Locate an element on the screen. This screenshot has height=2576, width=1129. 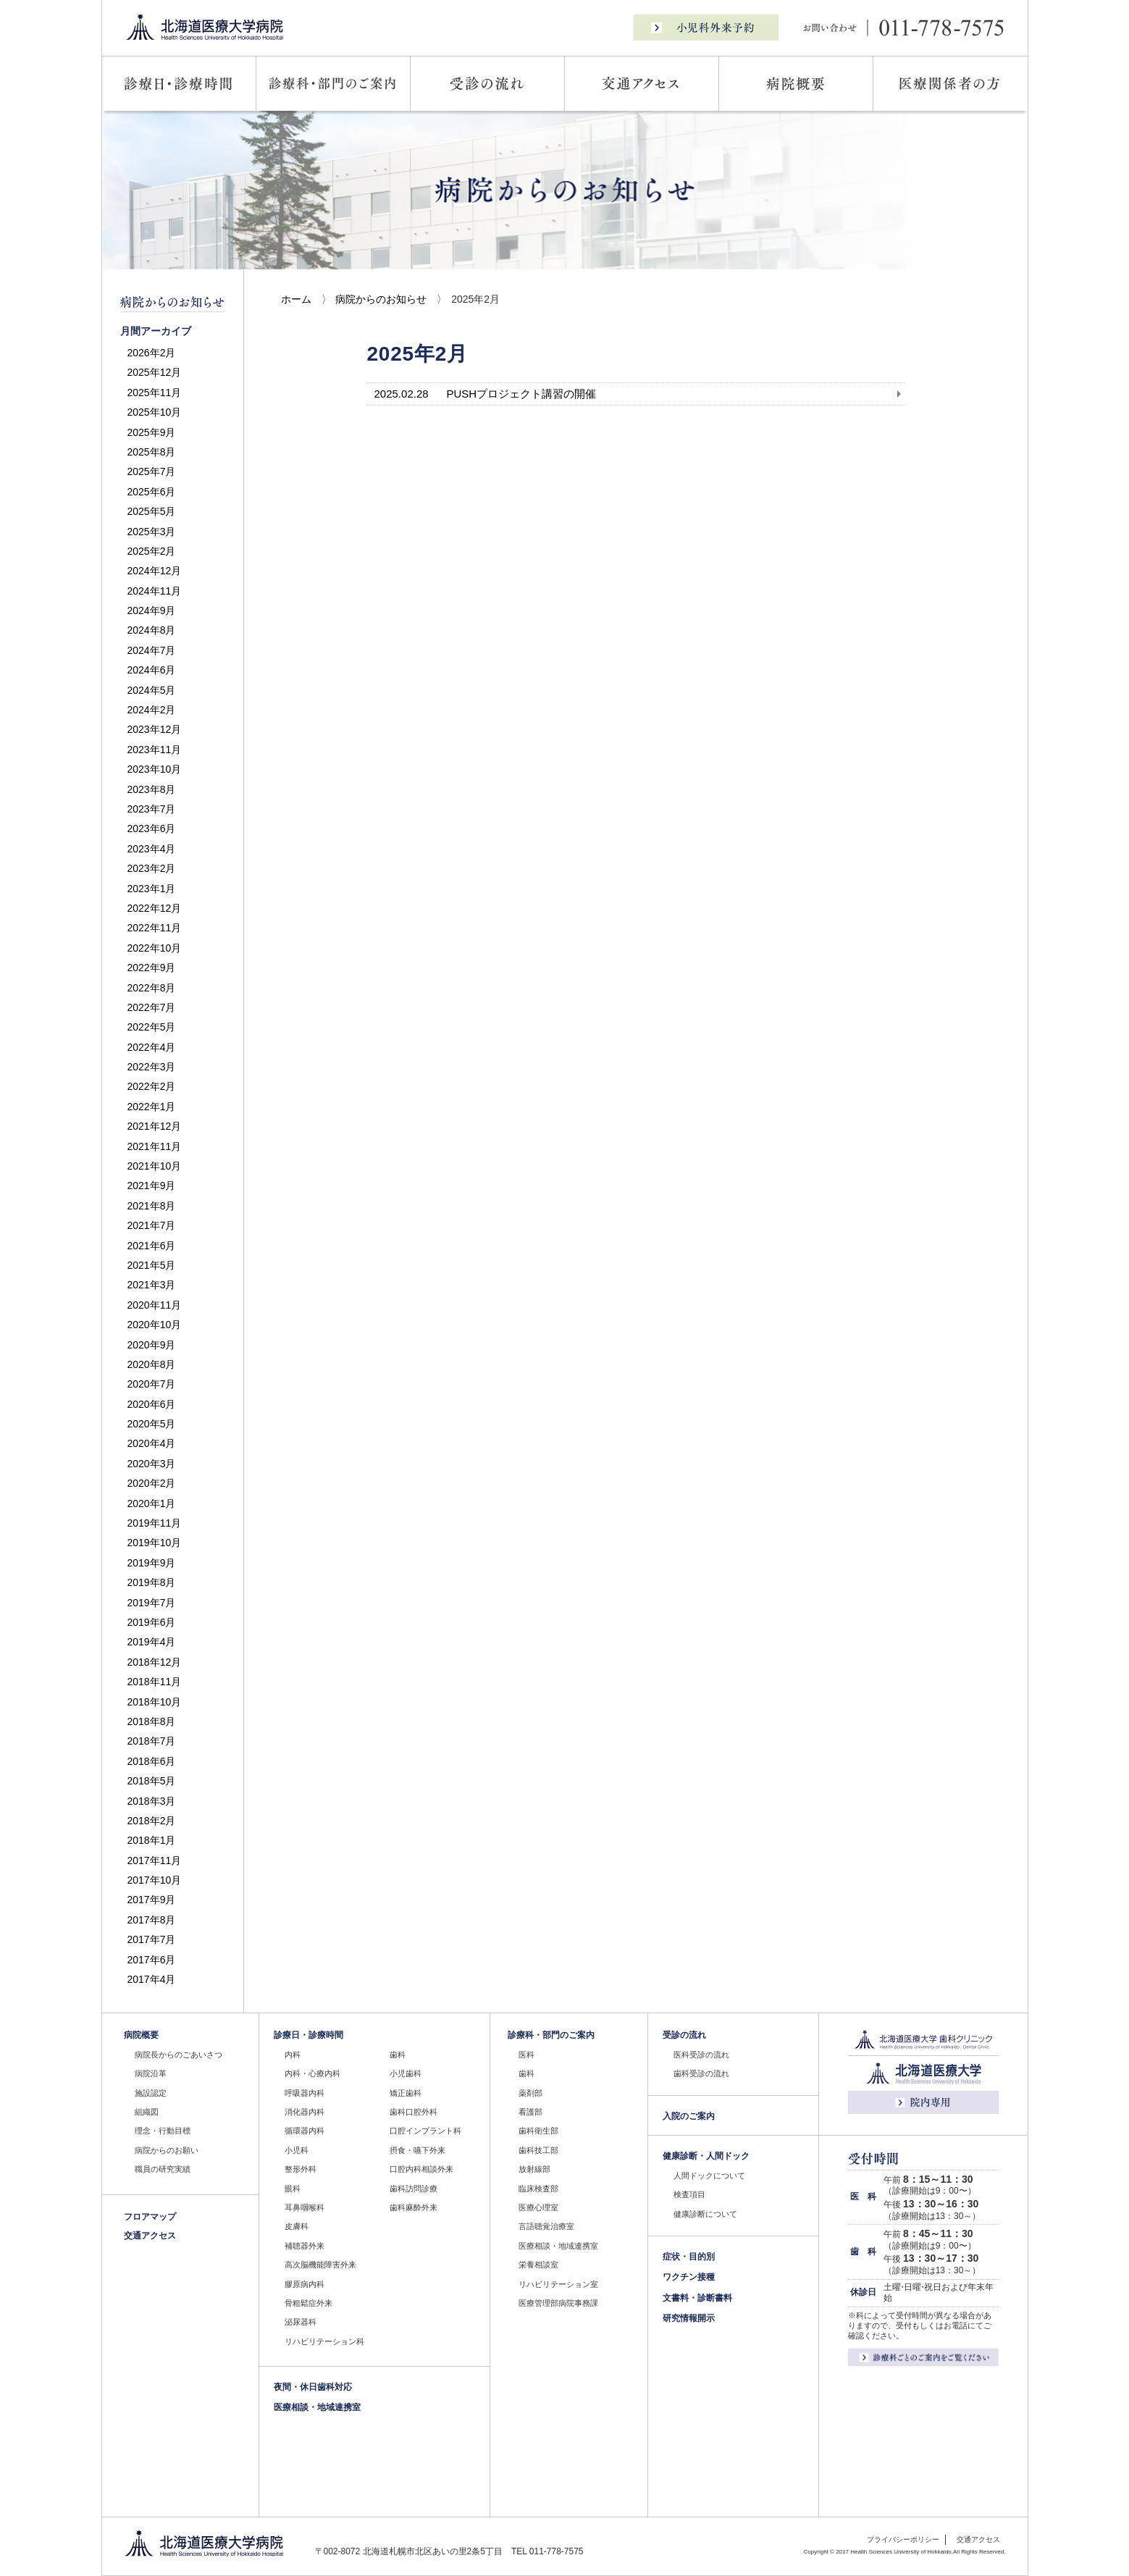
2024年9月 is located at coordinates (151, 610).